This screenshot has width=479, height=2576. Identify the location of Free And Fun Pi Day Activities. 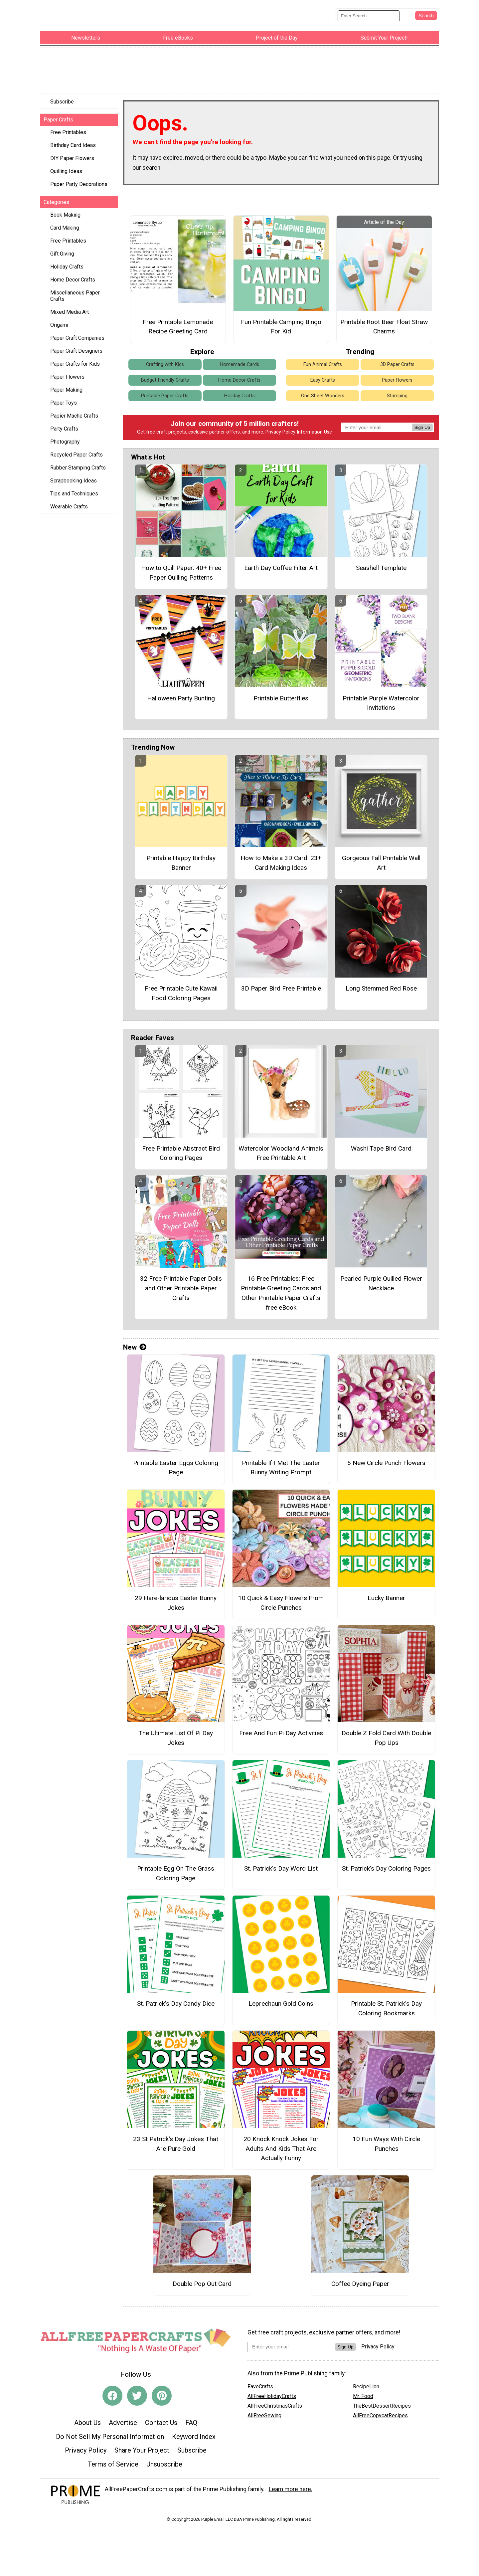
(281, 1727).